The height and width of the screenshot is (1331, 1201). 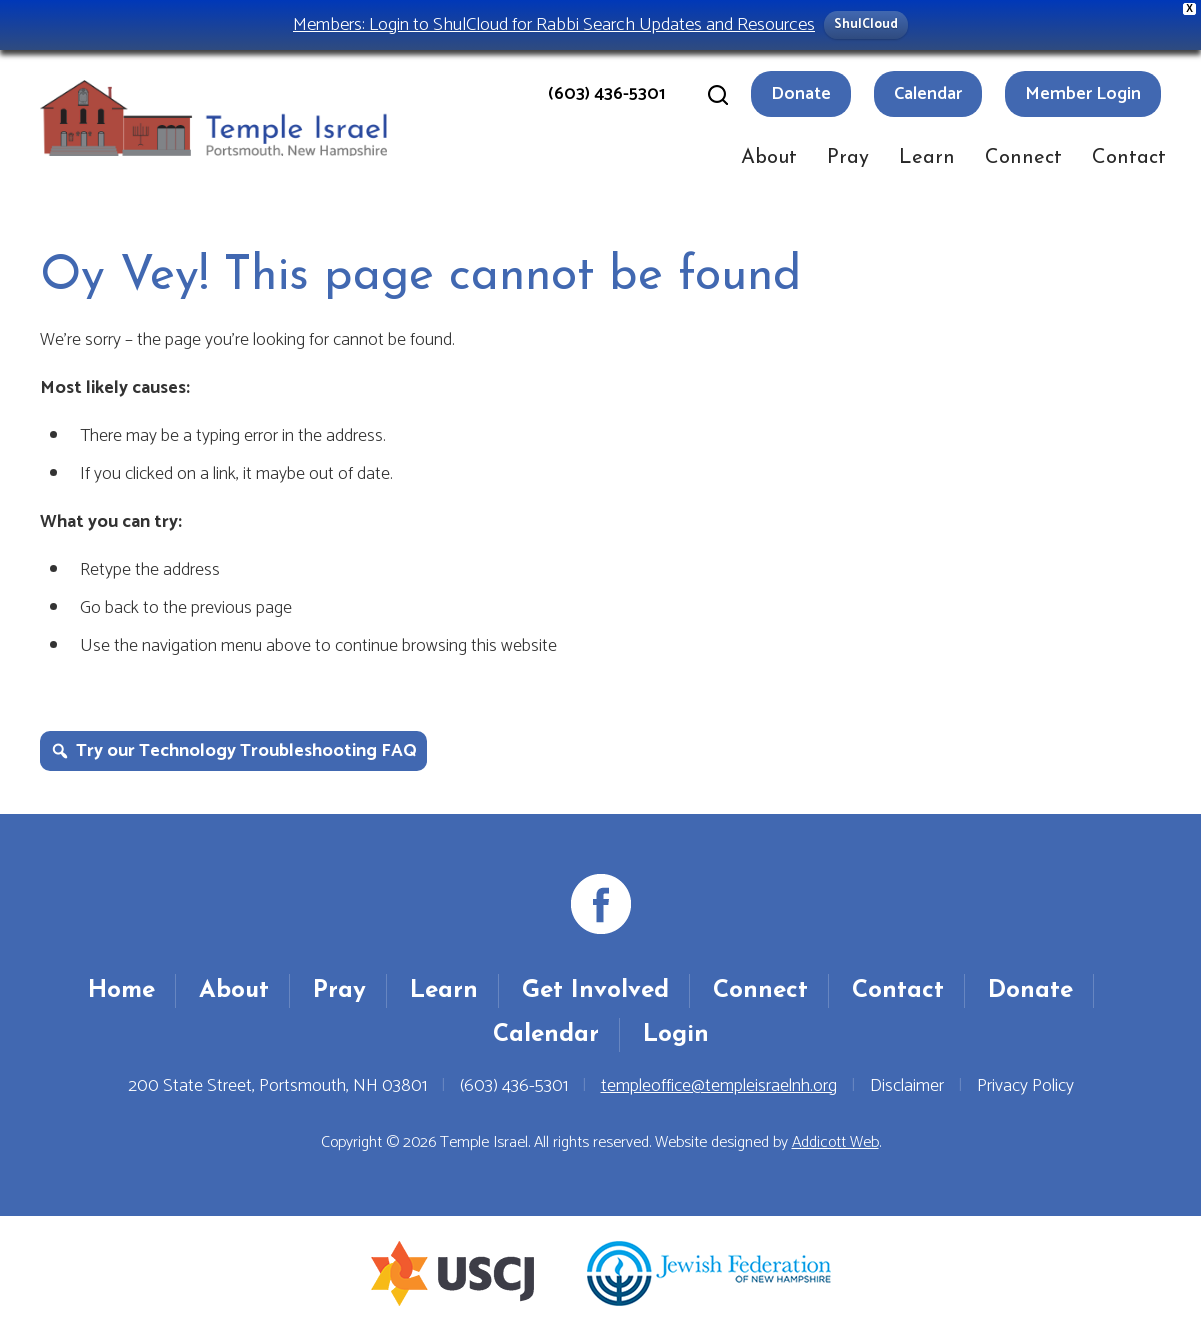 What do you see at coordinates (606, 94) in the screenshot?
I see `(603) 436-5301` at bounding box center [606, 94].